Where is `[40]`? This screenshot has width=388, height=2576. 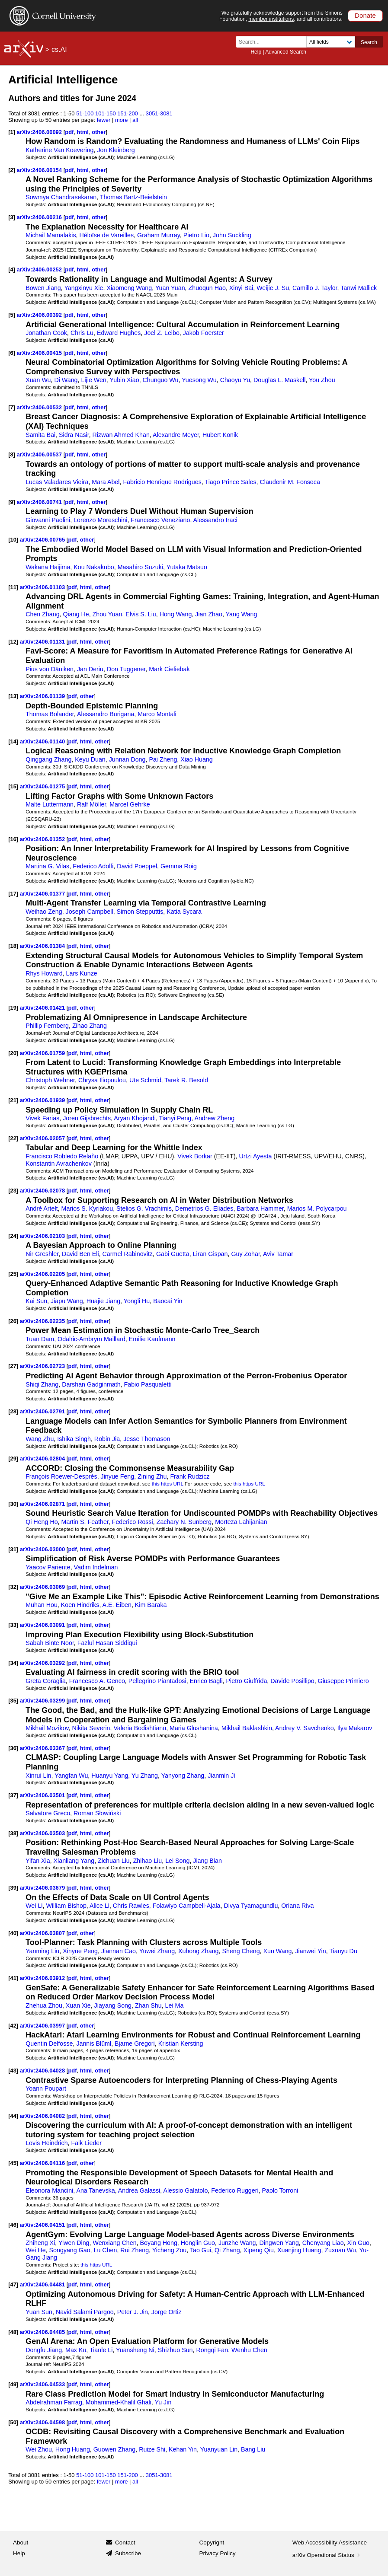 [40] is located at coordinates (13, 1933).